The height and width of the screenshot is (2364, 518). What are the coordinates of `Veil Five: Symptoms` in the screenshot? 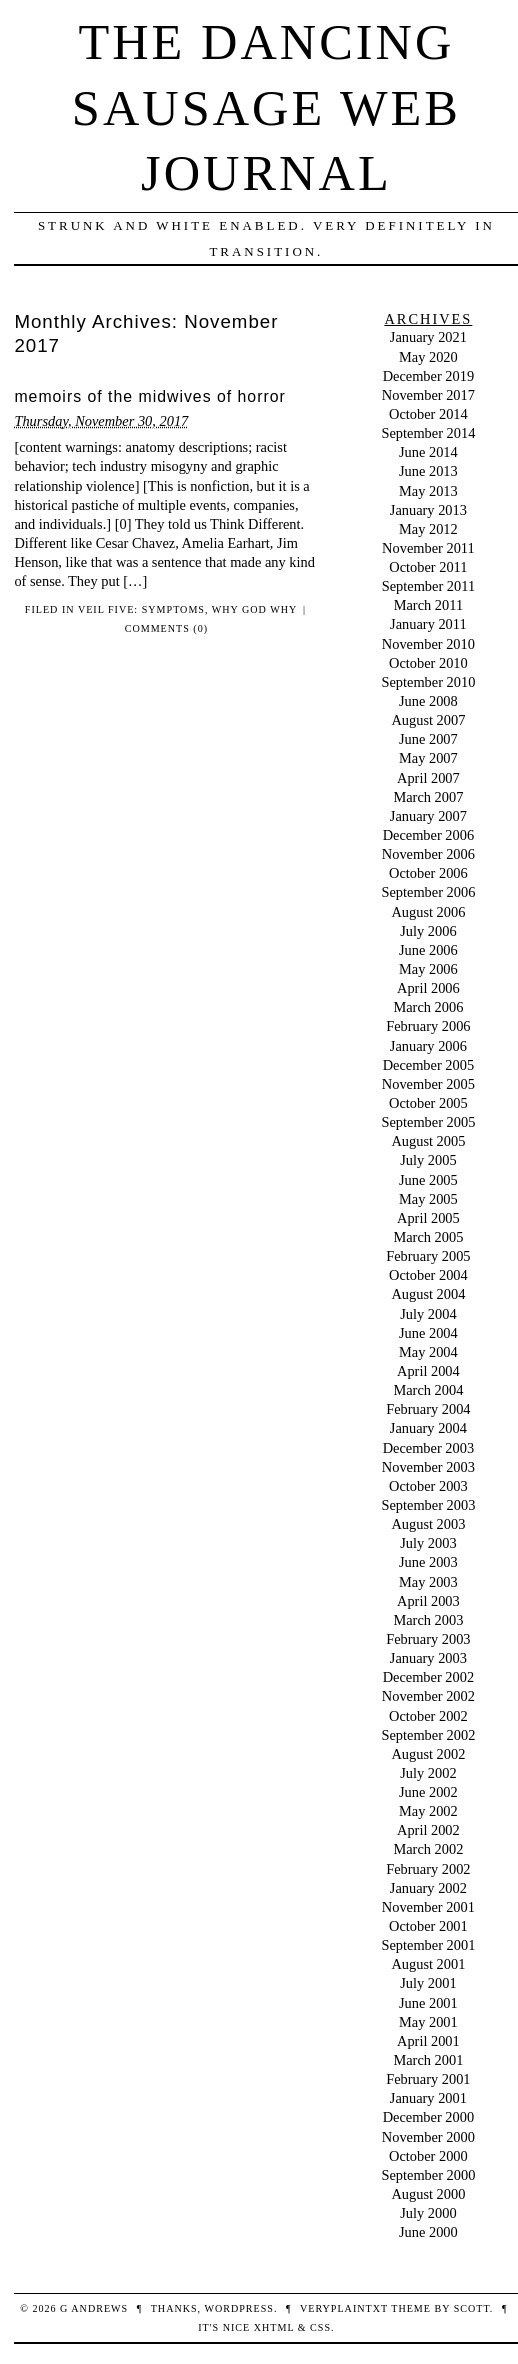 It's located at (141, 609).